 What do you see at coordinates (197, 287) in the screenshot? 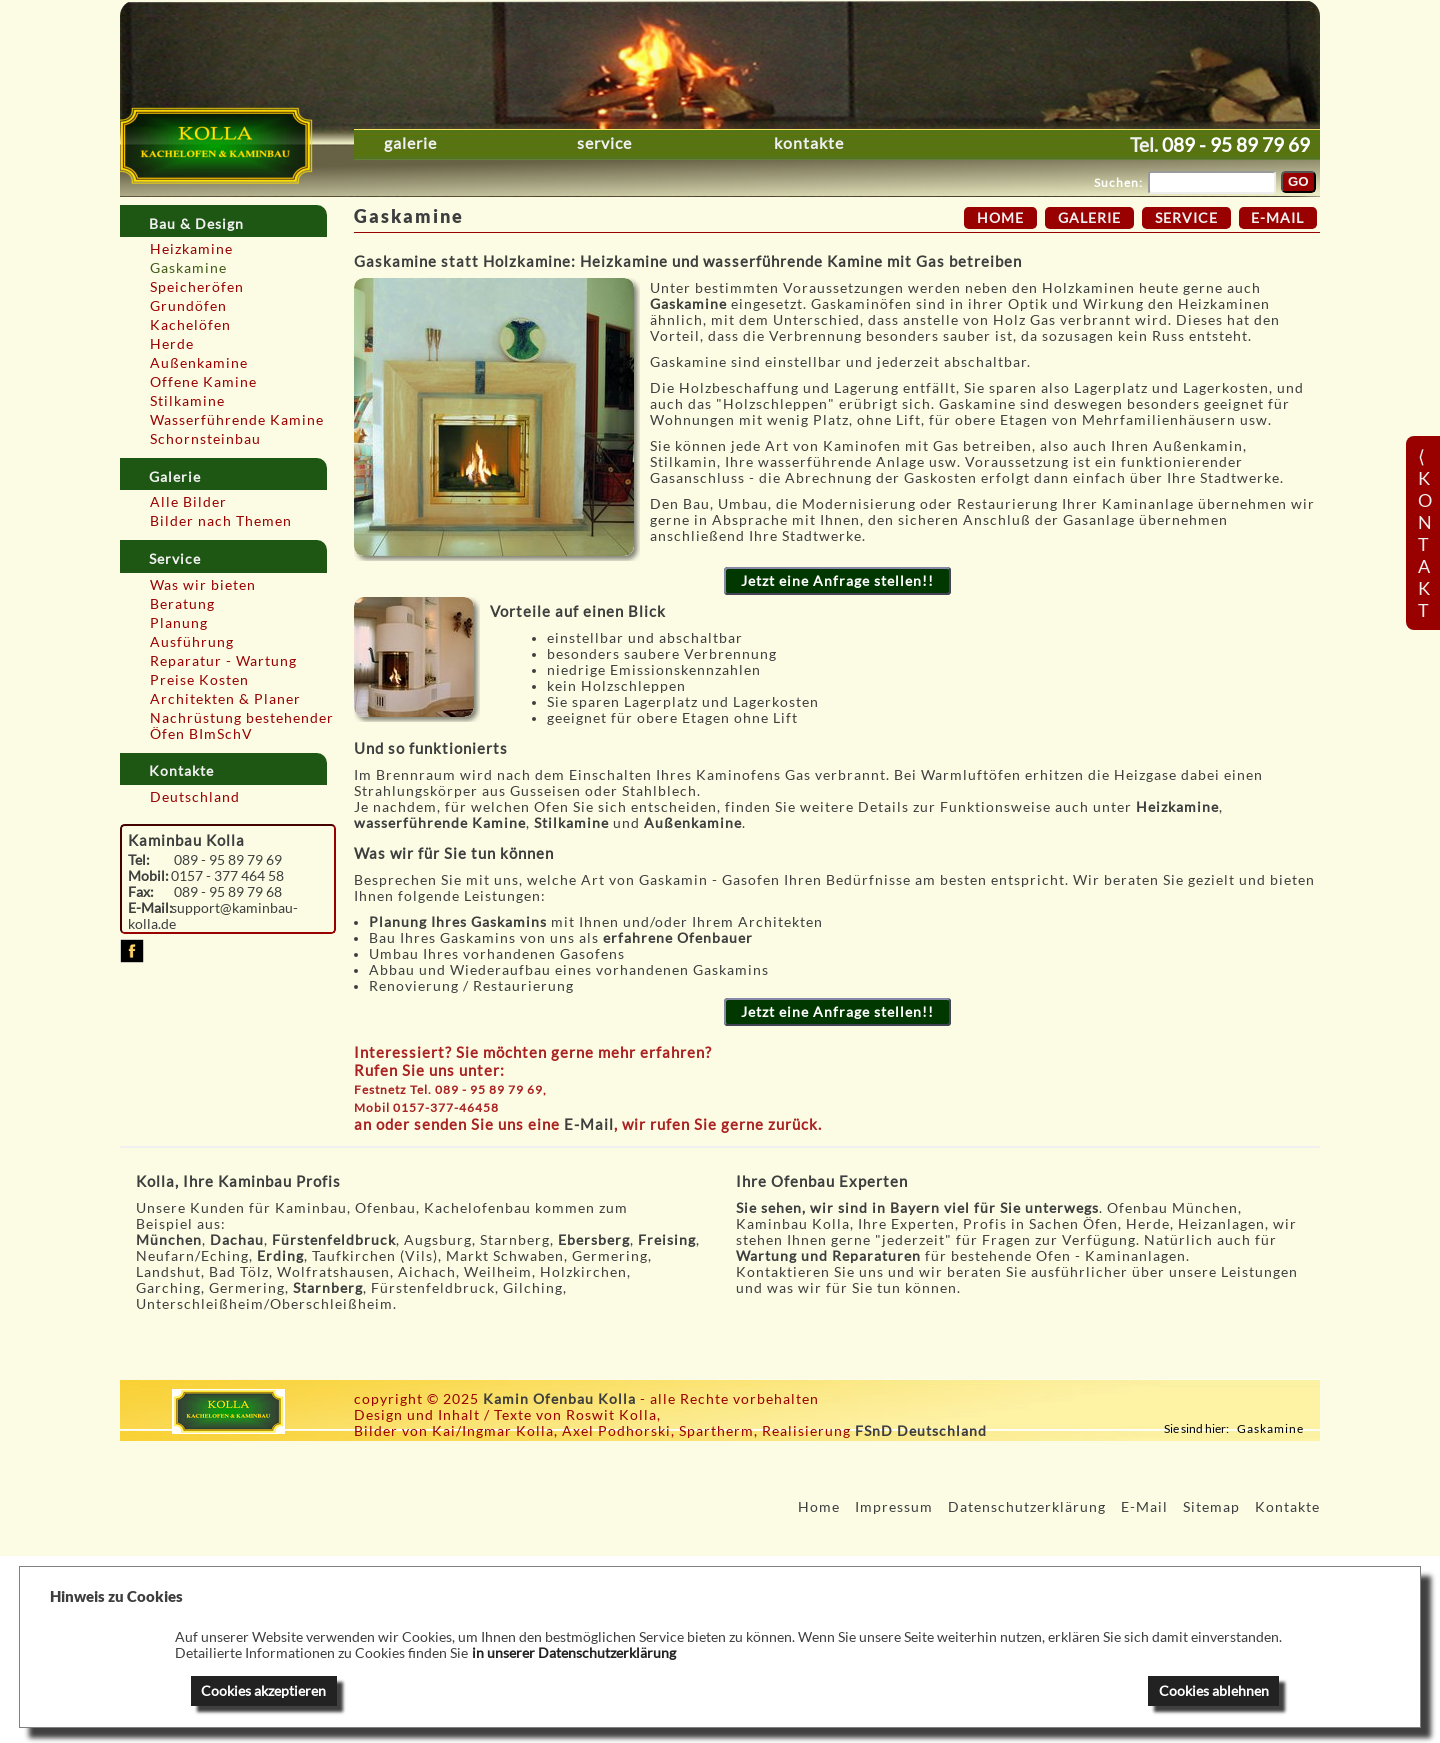
I see `Speicheröfen` at bounding box center [197, 287].